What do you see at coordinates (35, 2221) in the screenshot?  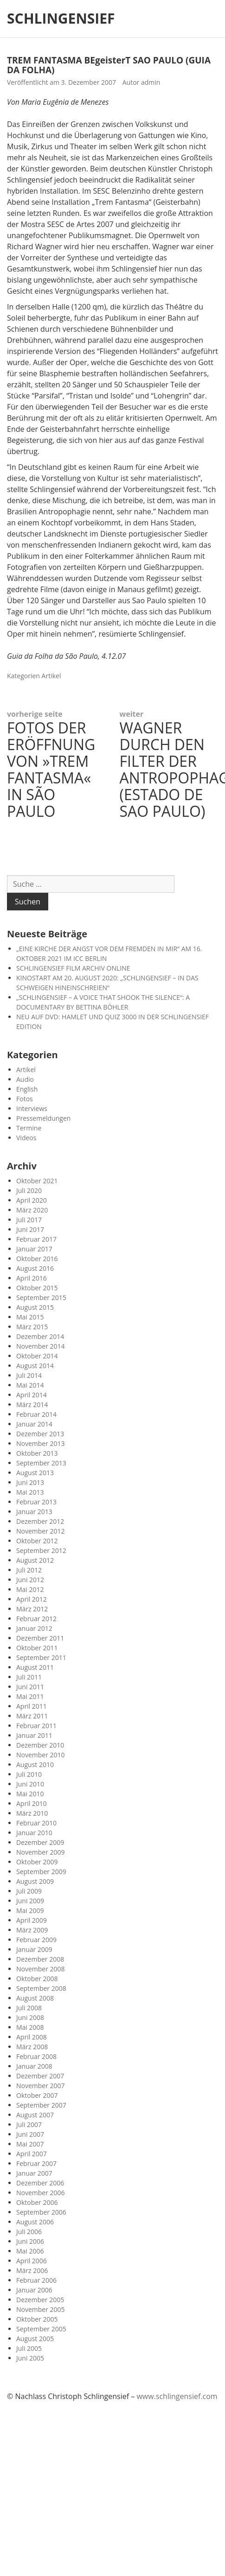 I see `August 2006` at bounding box center [35, 2221].